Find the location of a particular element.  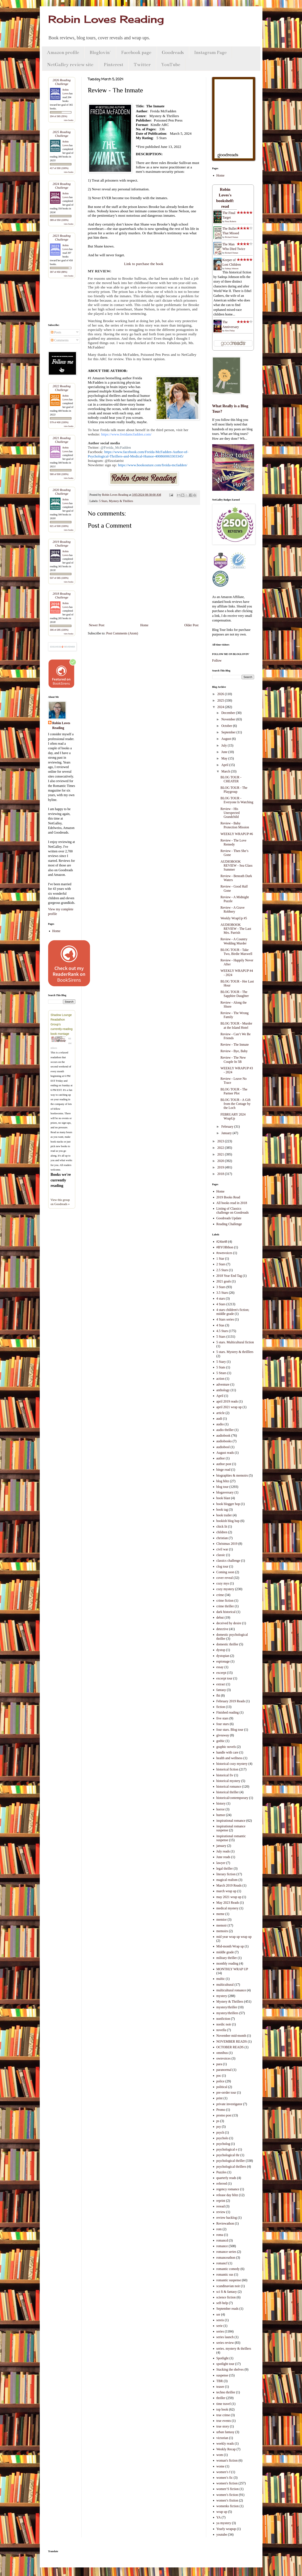

mystery/thriller is located at coordinates (226, 2007).